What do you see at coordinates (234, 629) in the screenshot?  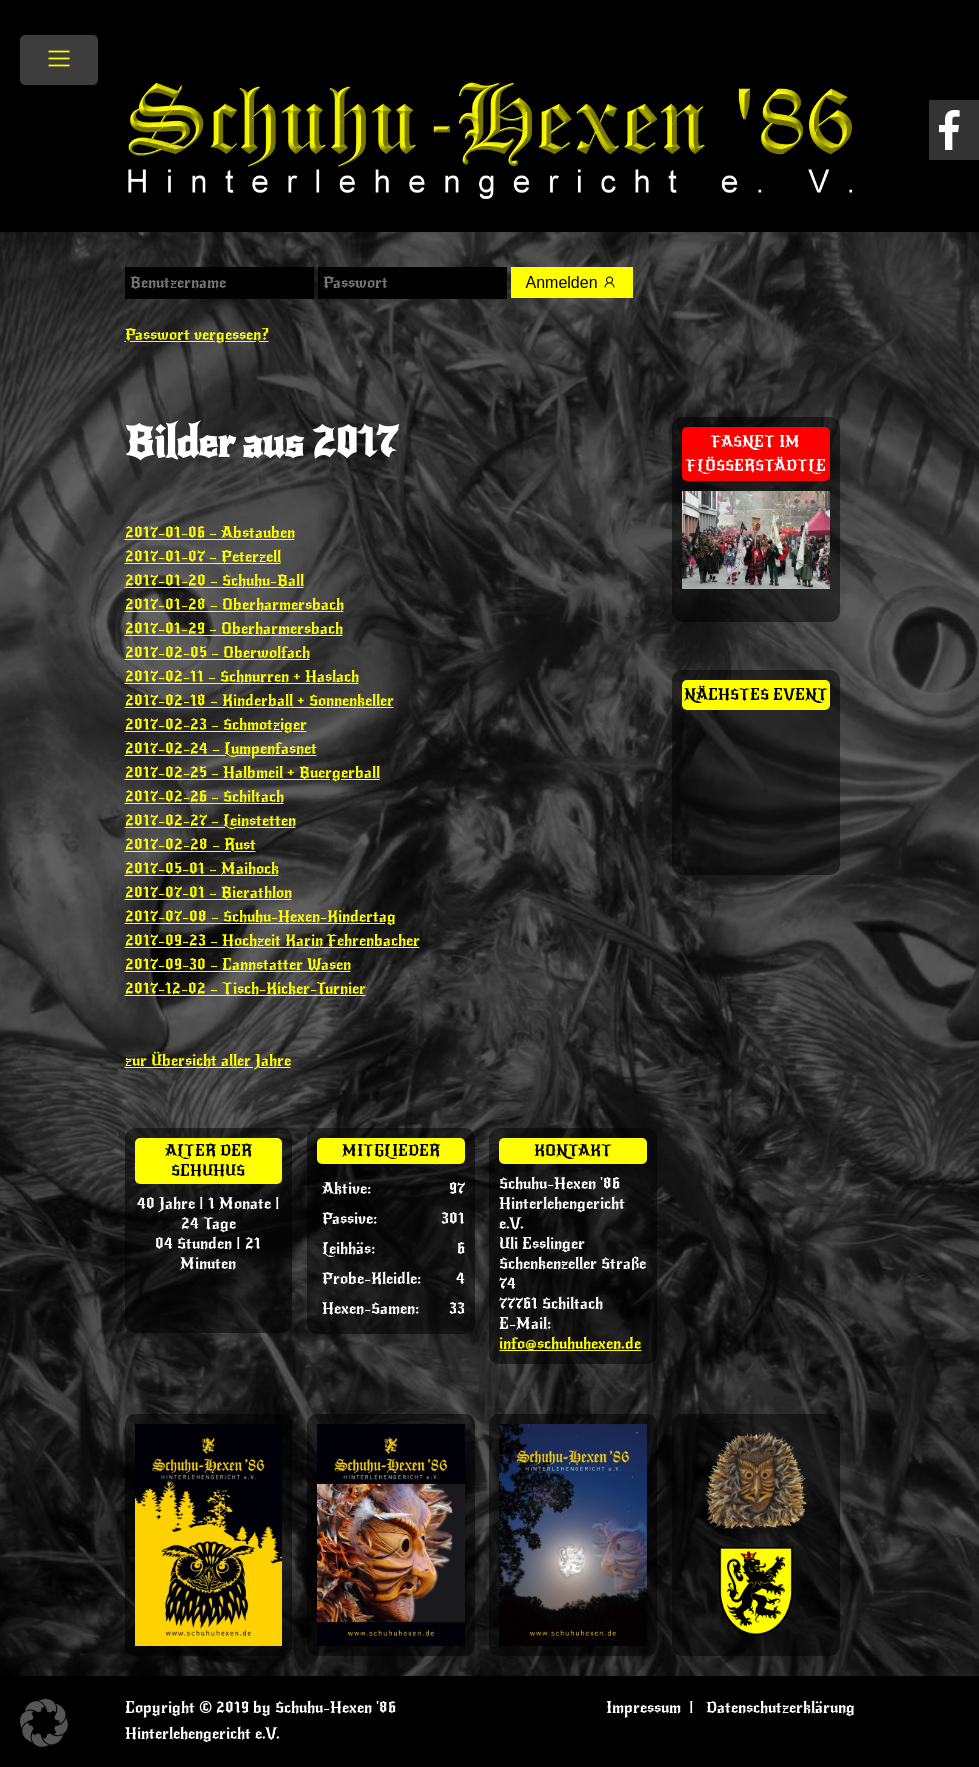 I see `2017-01-29 – Oberharmersbach` at bounding box center [234, 629].